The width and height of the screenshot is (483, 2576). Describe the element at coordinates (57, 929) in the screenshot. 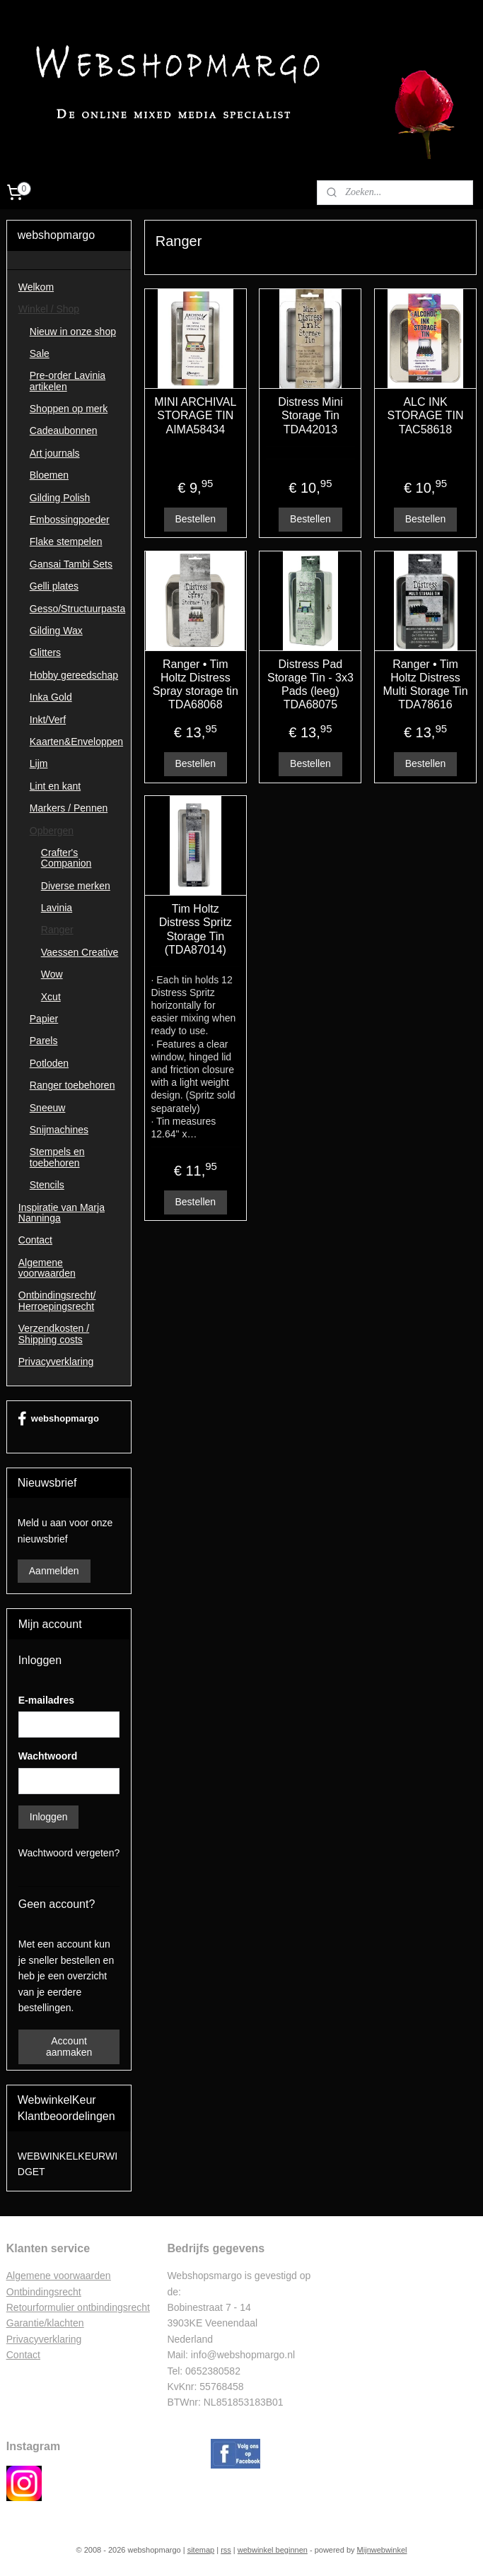

I see `Ranger` at that location.